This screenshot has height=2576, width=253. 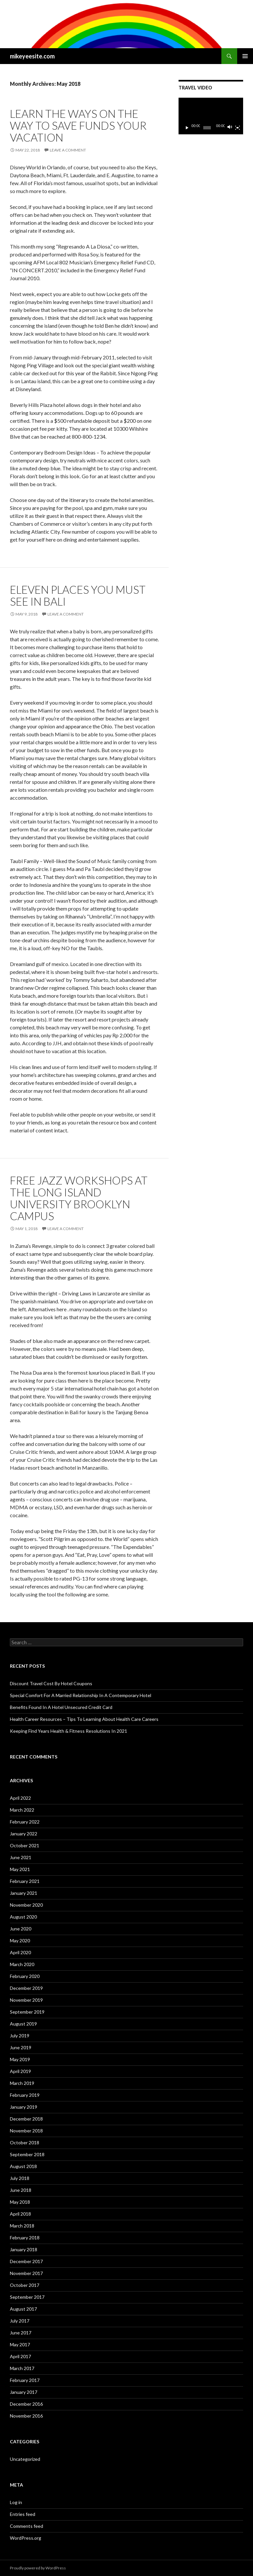 I want to click on October 2017, so click(x=24, y=2285).